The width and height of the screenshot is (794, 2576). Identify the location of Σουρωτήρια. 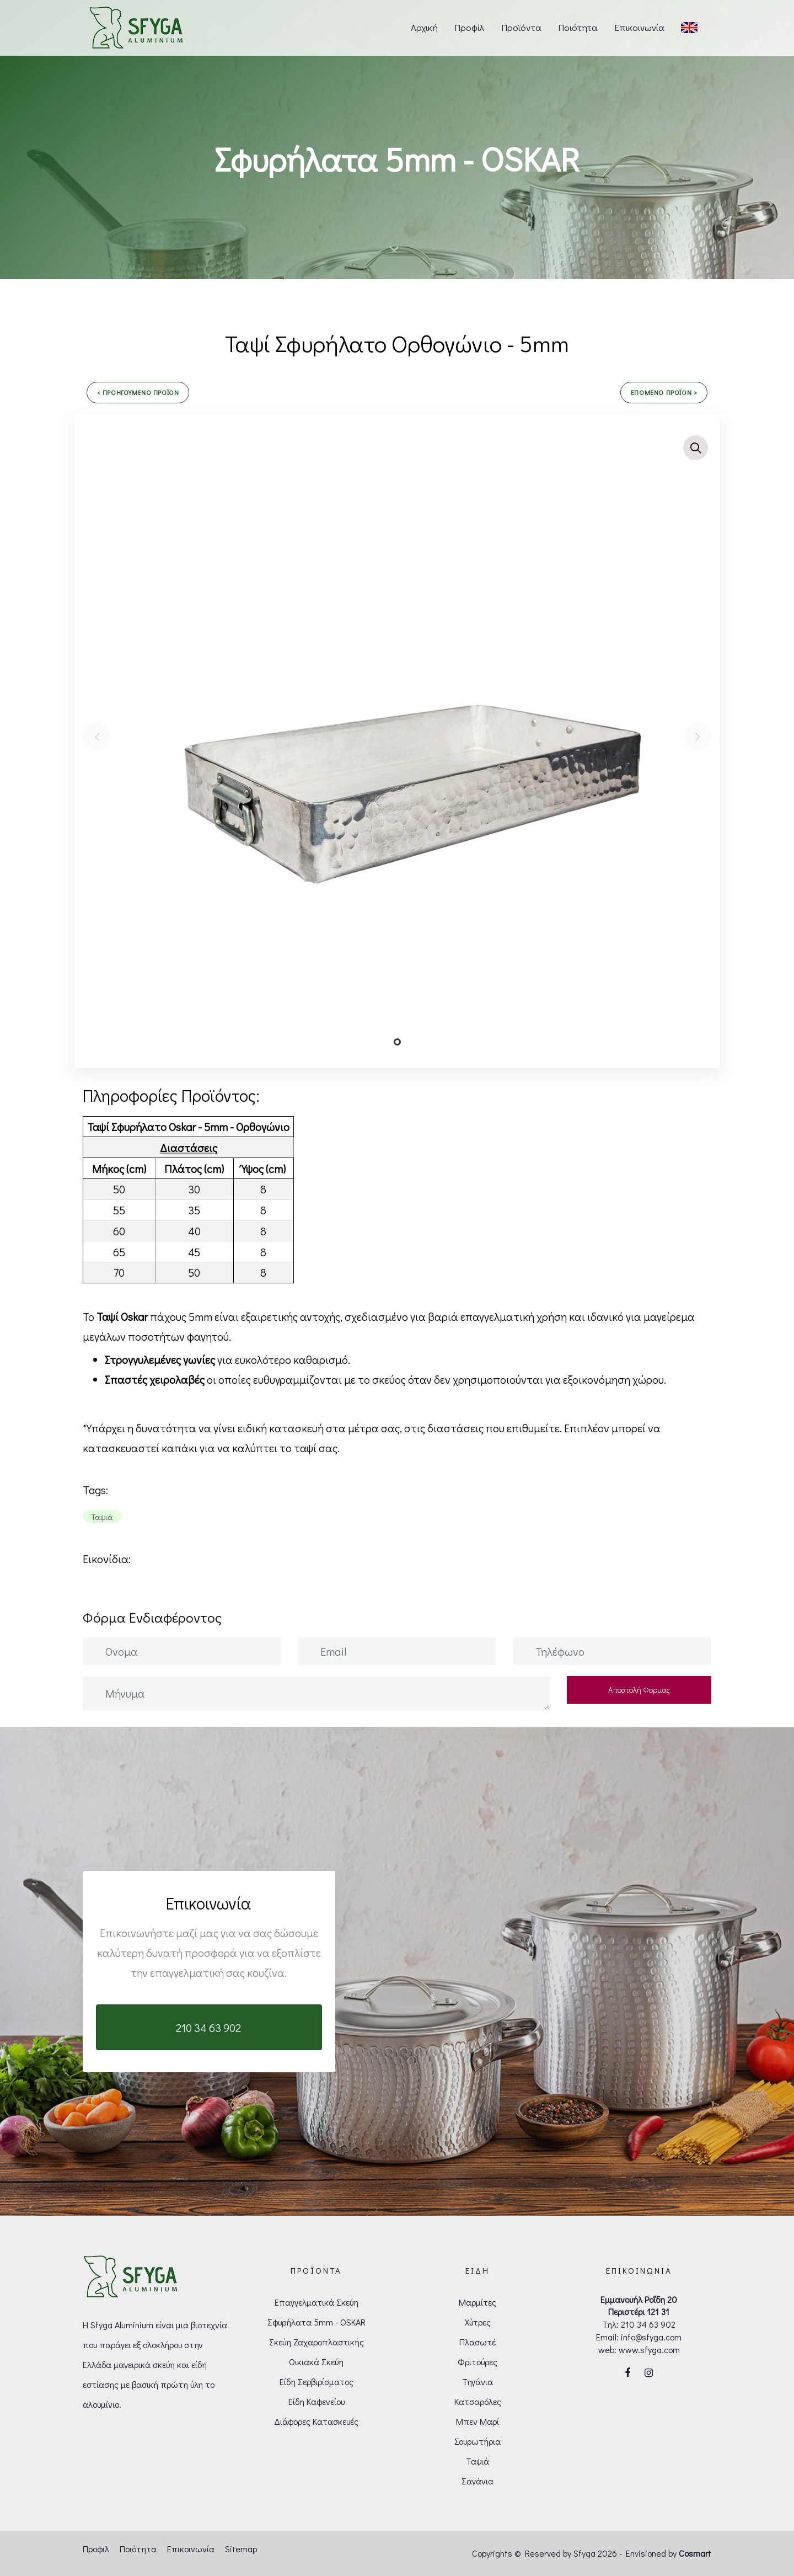
(477, 2441).